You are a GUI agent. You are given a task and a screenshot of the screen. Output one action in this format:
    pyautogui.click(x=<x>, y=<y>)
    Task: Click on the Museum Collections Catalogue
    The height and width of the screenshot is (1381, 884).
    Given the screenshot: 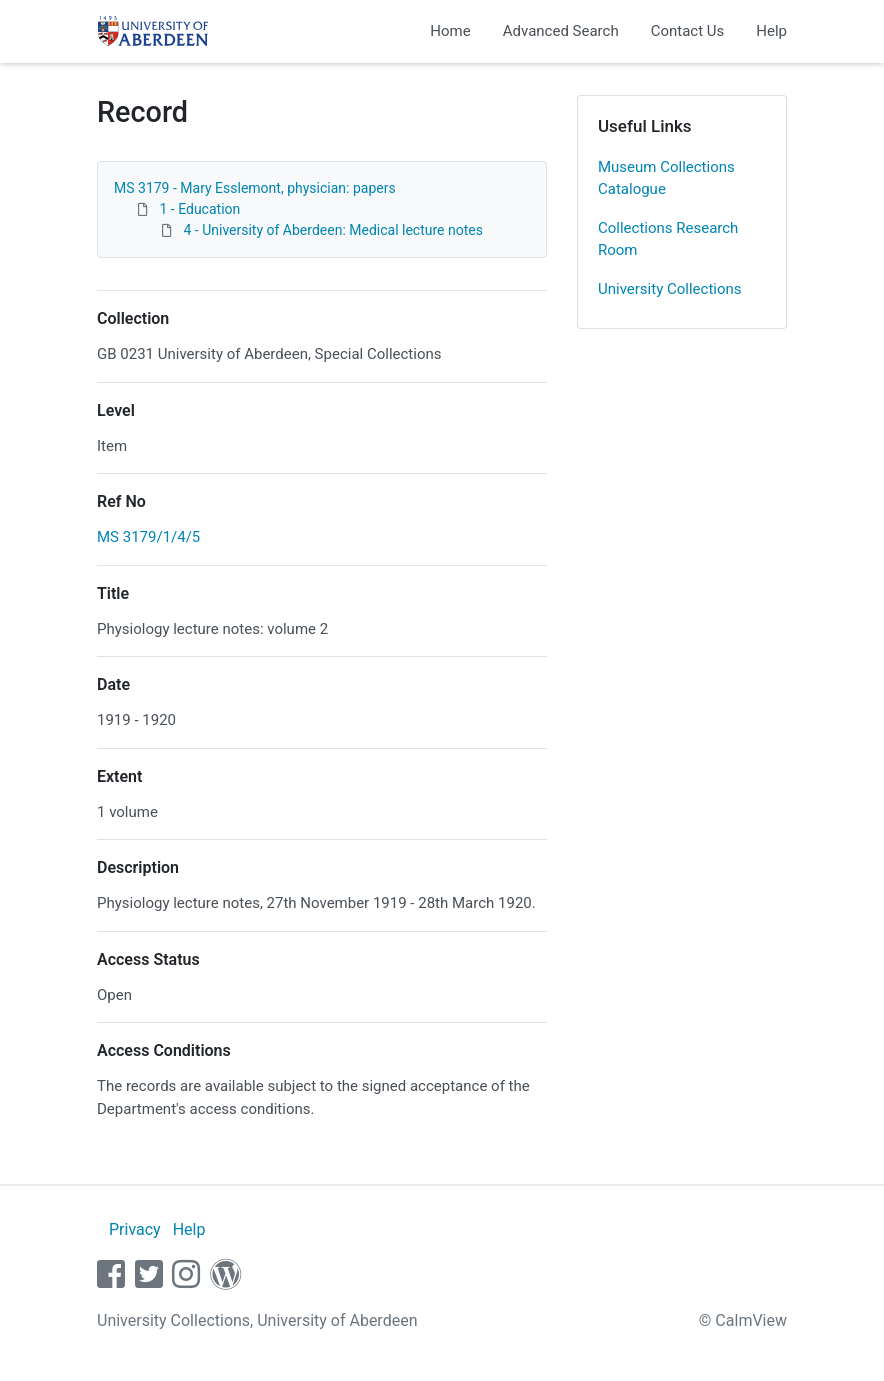 What is the action you would take?
    pyautogui.click(x=666, y=178)
    